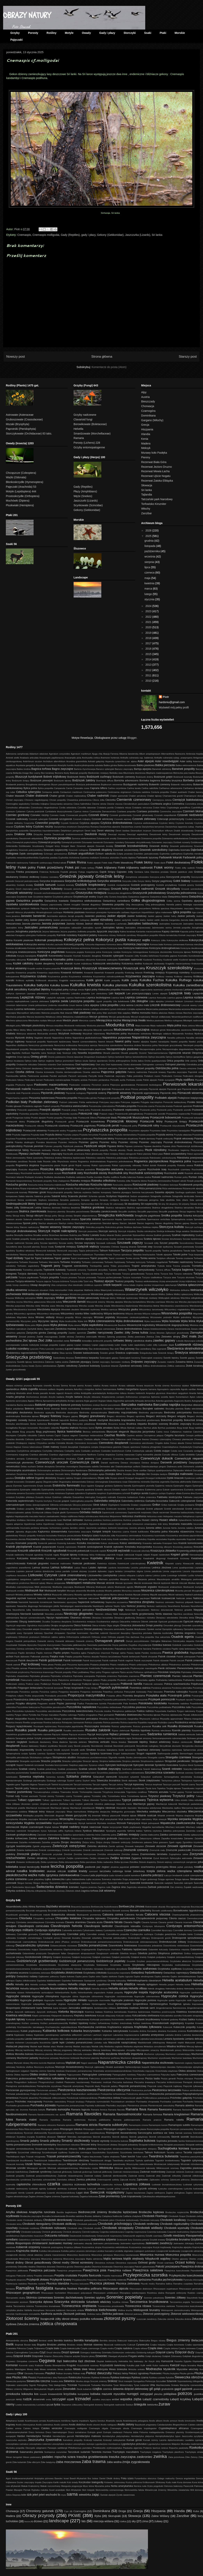 The image size is (203, 2576). Describe the element at coordinates (37, 795) in the screenshot. I see `Chaber drakiewnik` at that location.